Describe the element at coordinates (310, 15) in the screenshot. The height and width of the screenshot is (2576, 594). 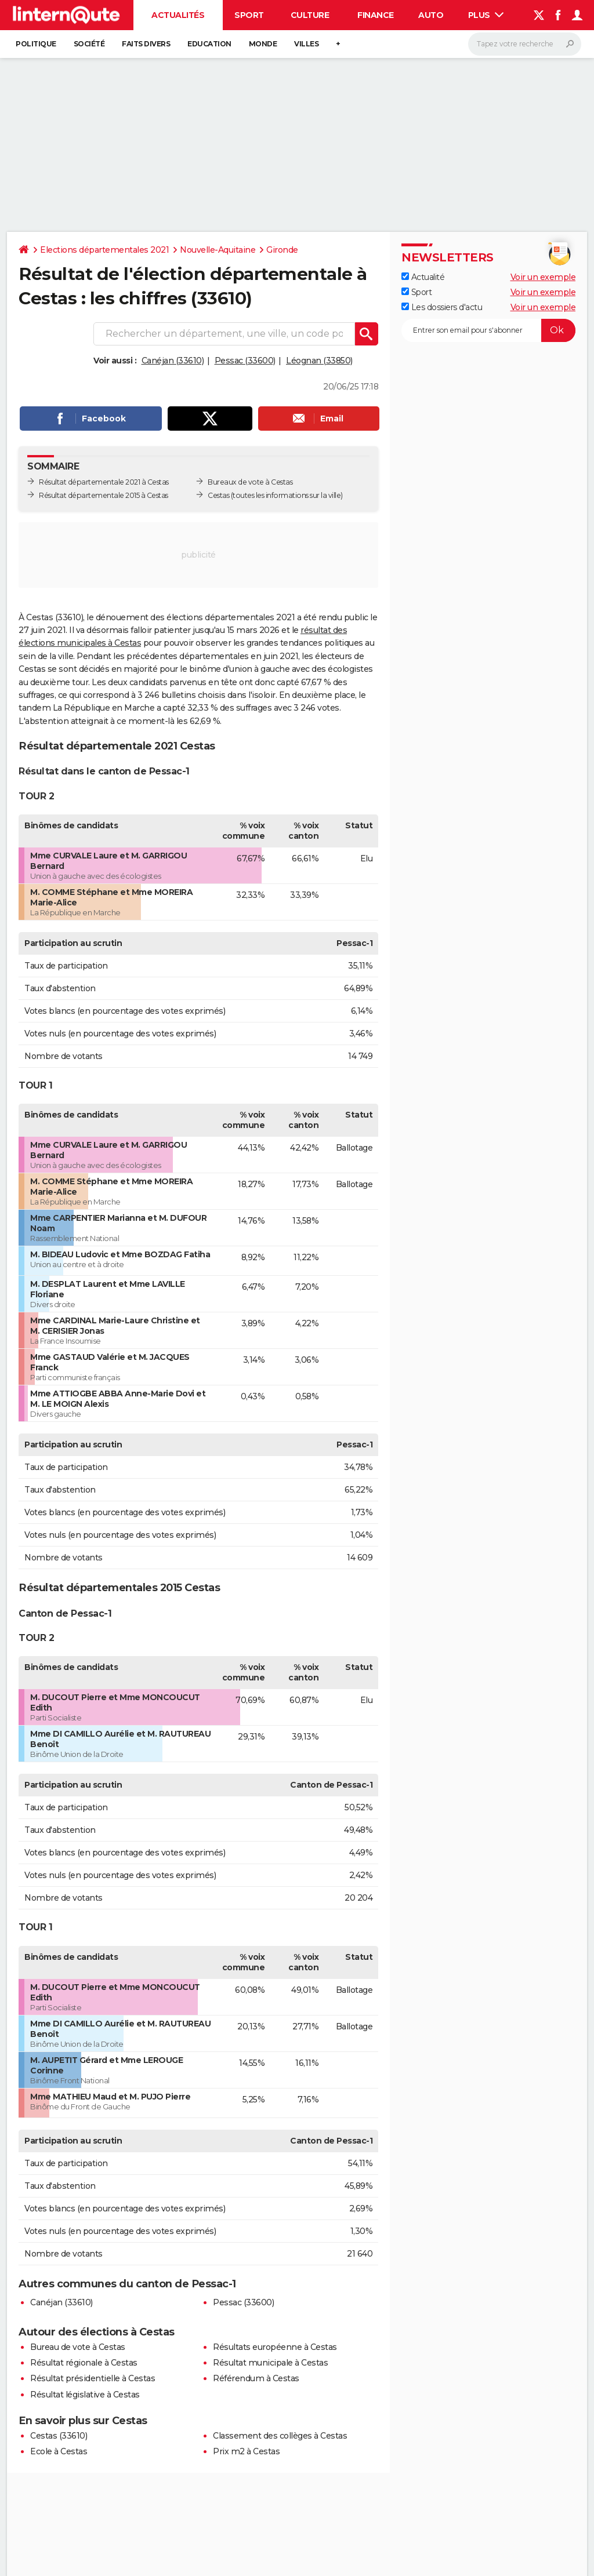
I see `Culture` at that location.